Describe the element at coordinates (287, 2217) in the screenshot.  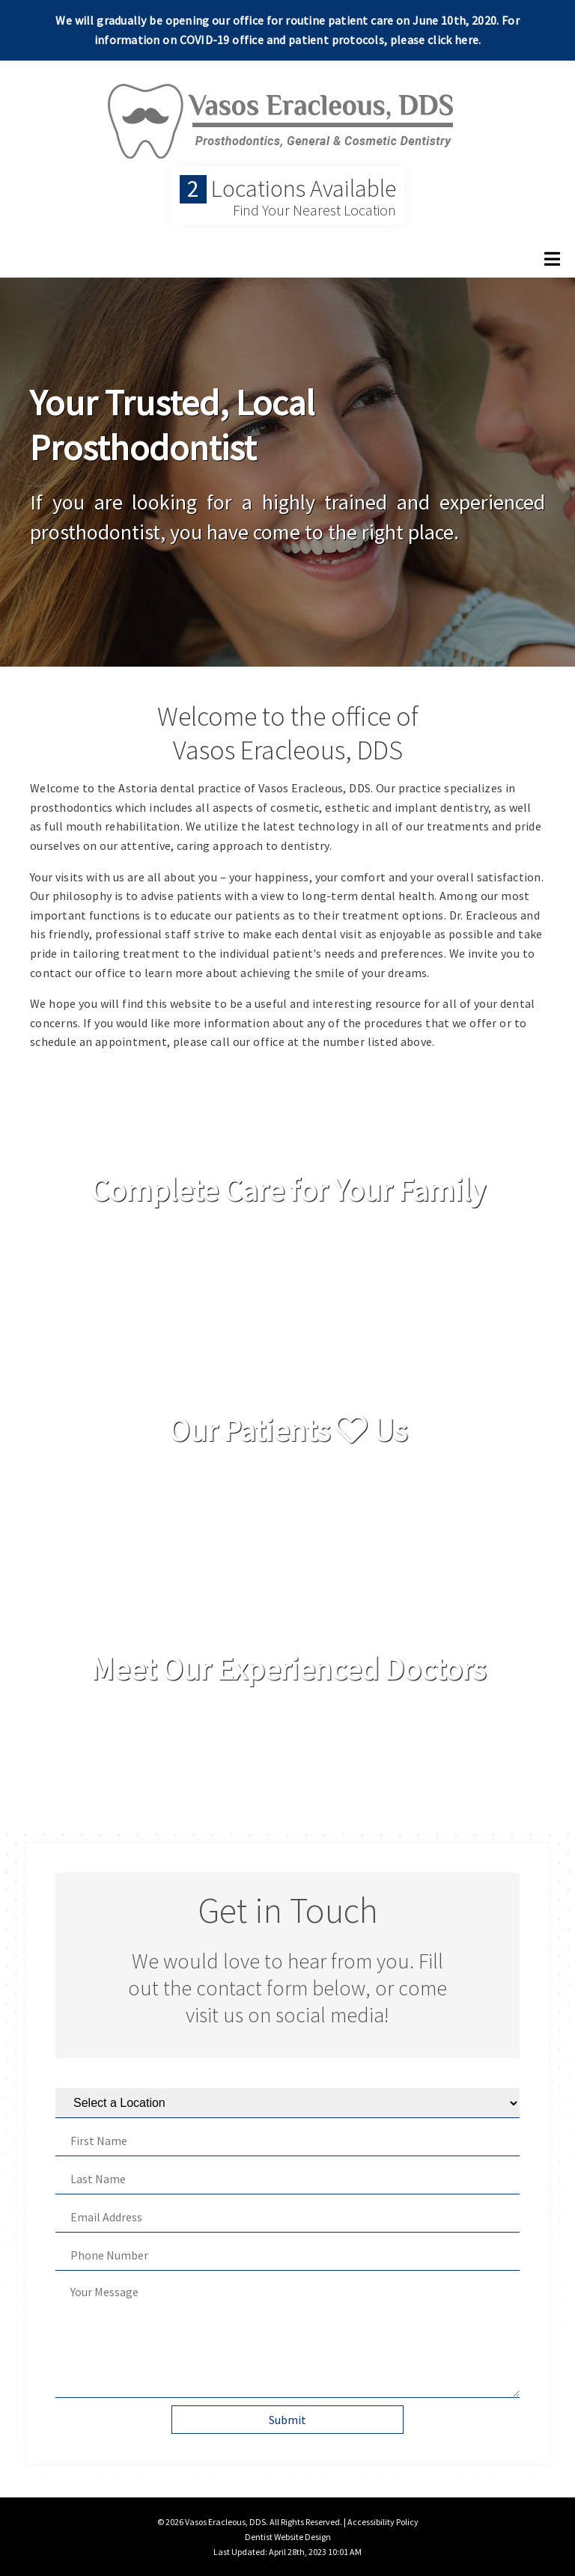
I see `[Email Address]` at that location.